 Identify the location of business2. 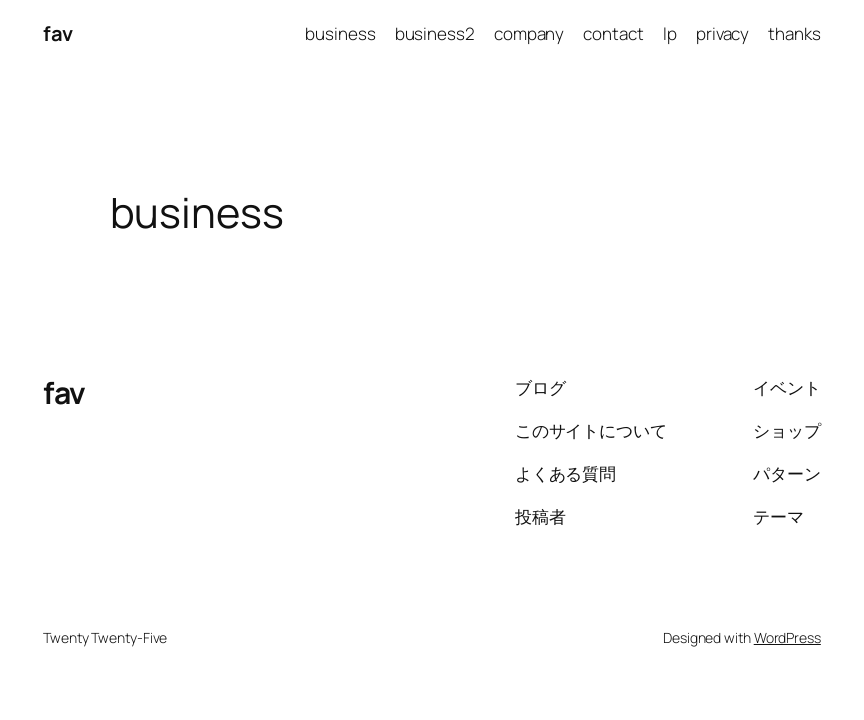
(435, 33).